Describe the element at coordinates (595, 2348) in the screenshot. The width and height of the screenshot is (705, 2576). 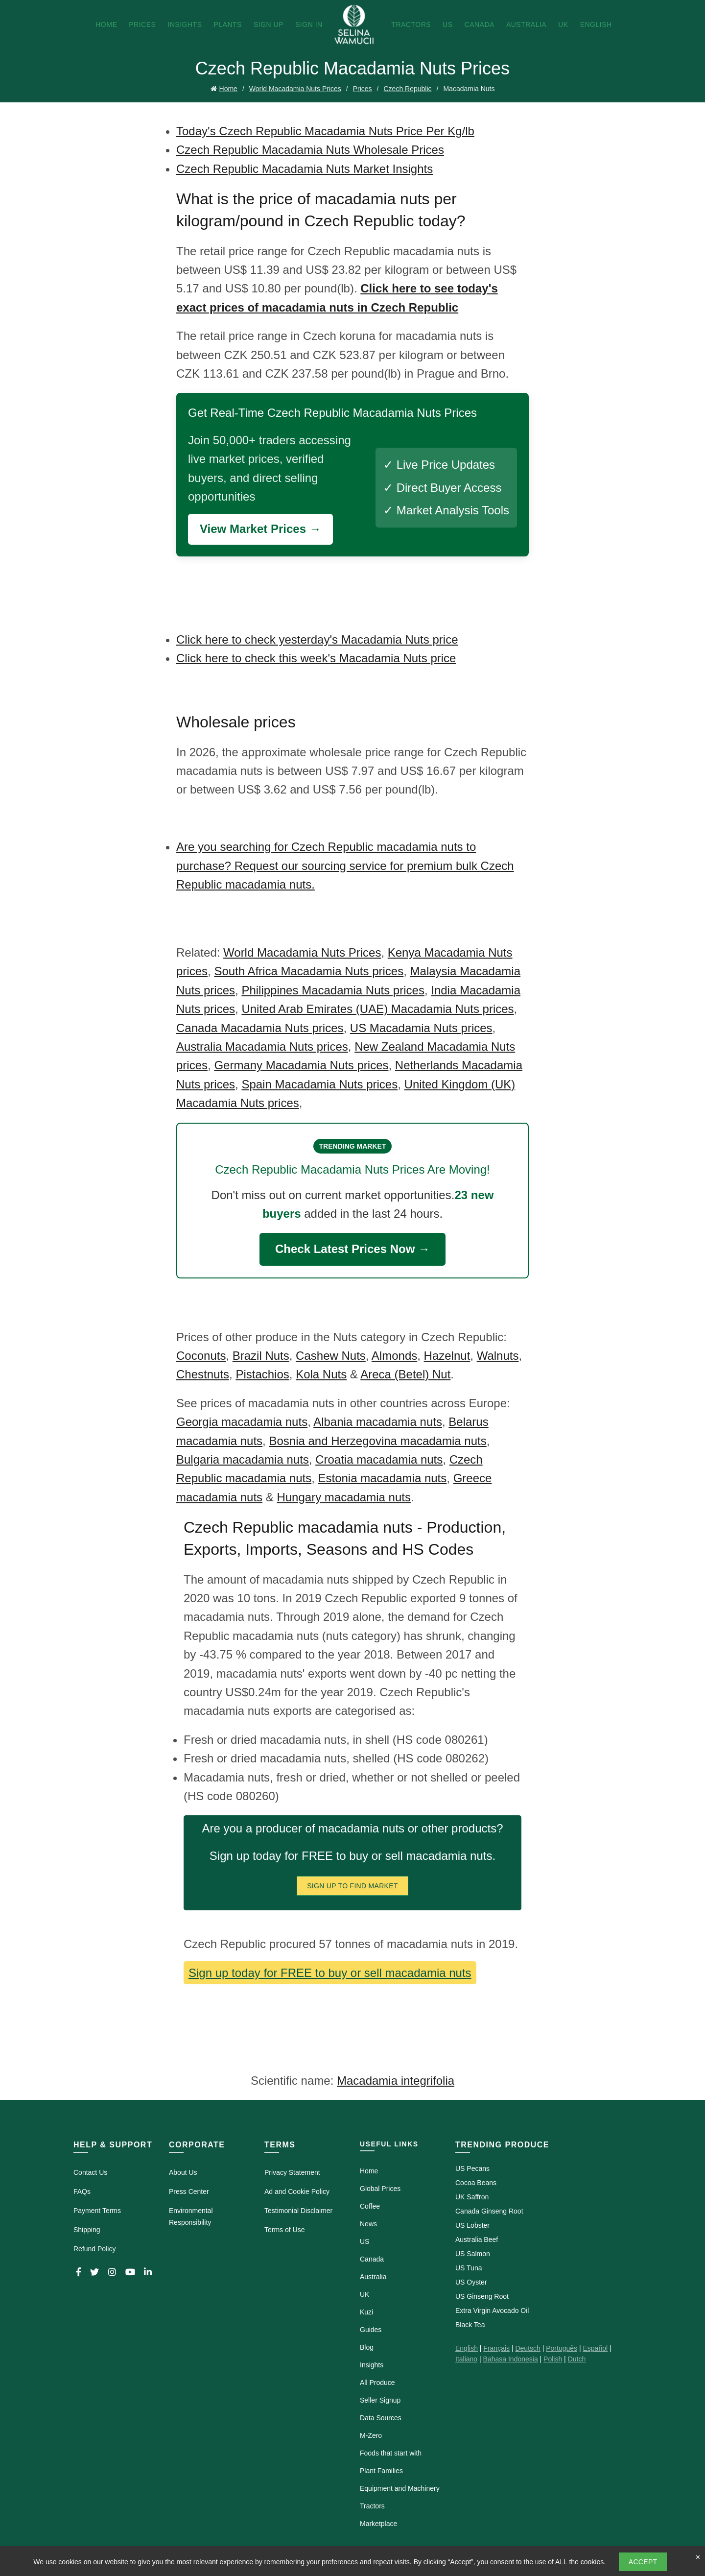
I see `Español` at that location.